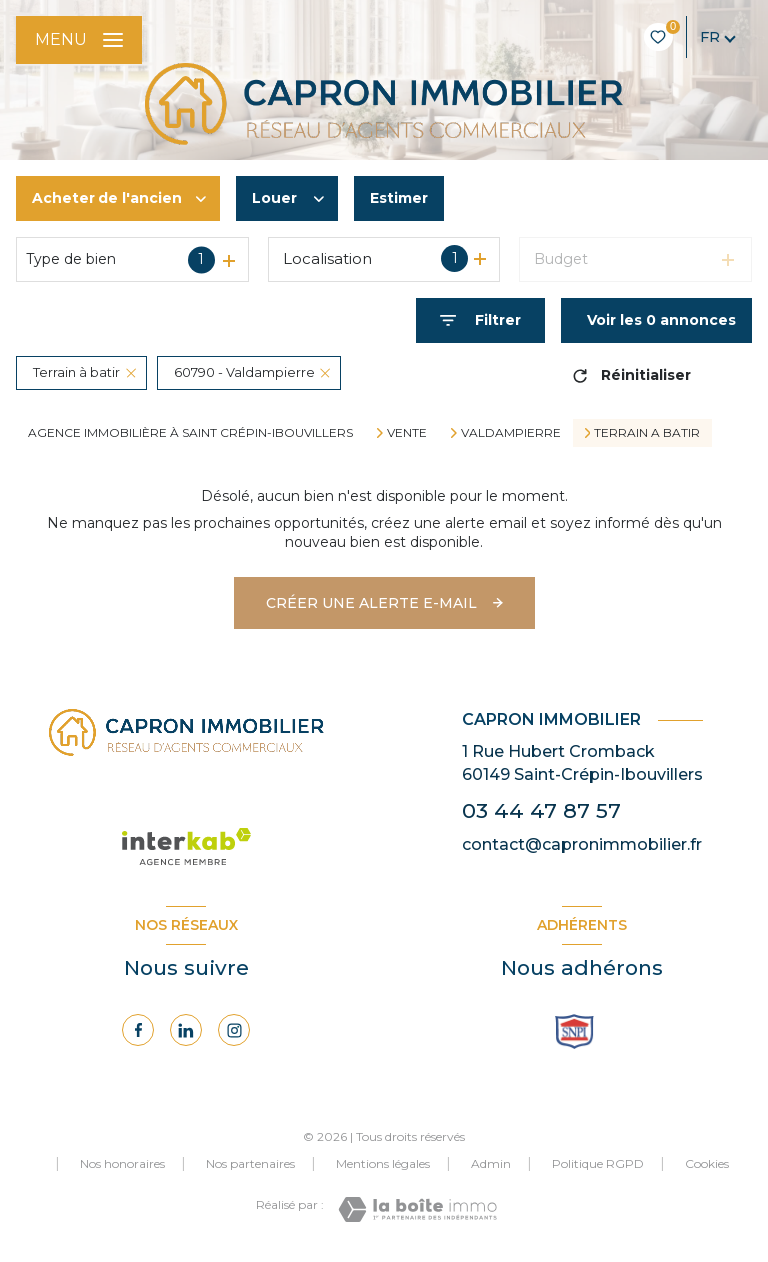 The width and height of the screenshot is (768, 1262). Describe the element at coordinates (138, 1030) in the screenshot. I see `[TRAD_LEVANT_visiternotrepagefacebook - Ouverture nouvelle fenêtre]` at that location.